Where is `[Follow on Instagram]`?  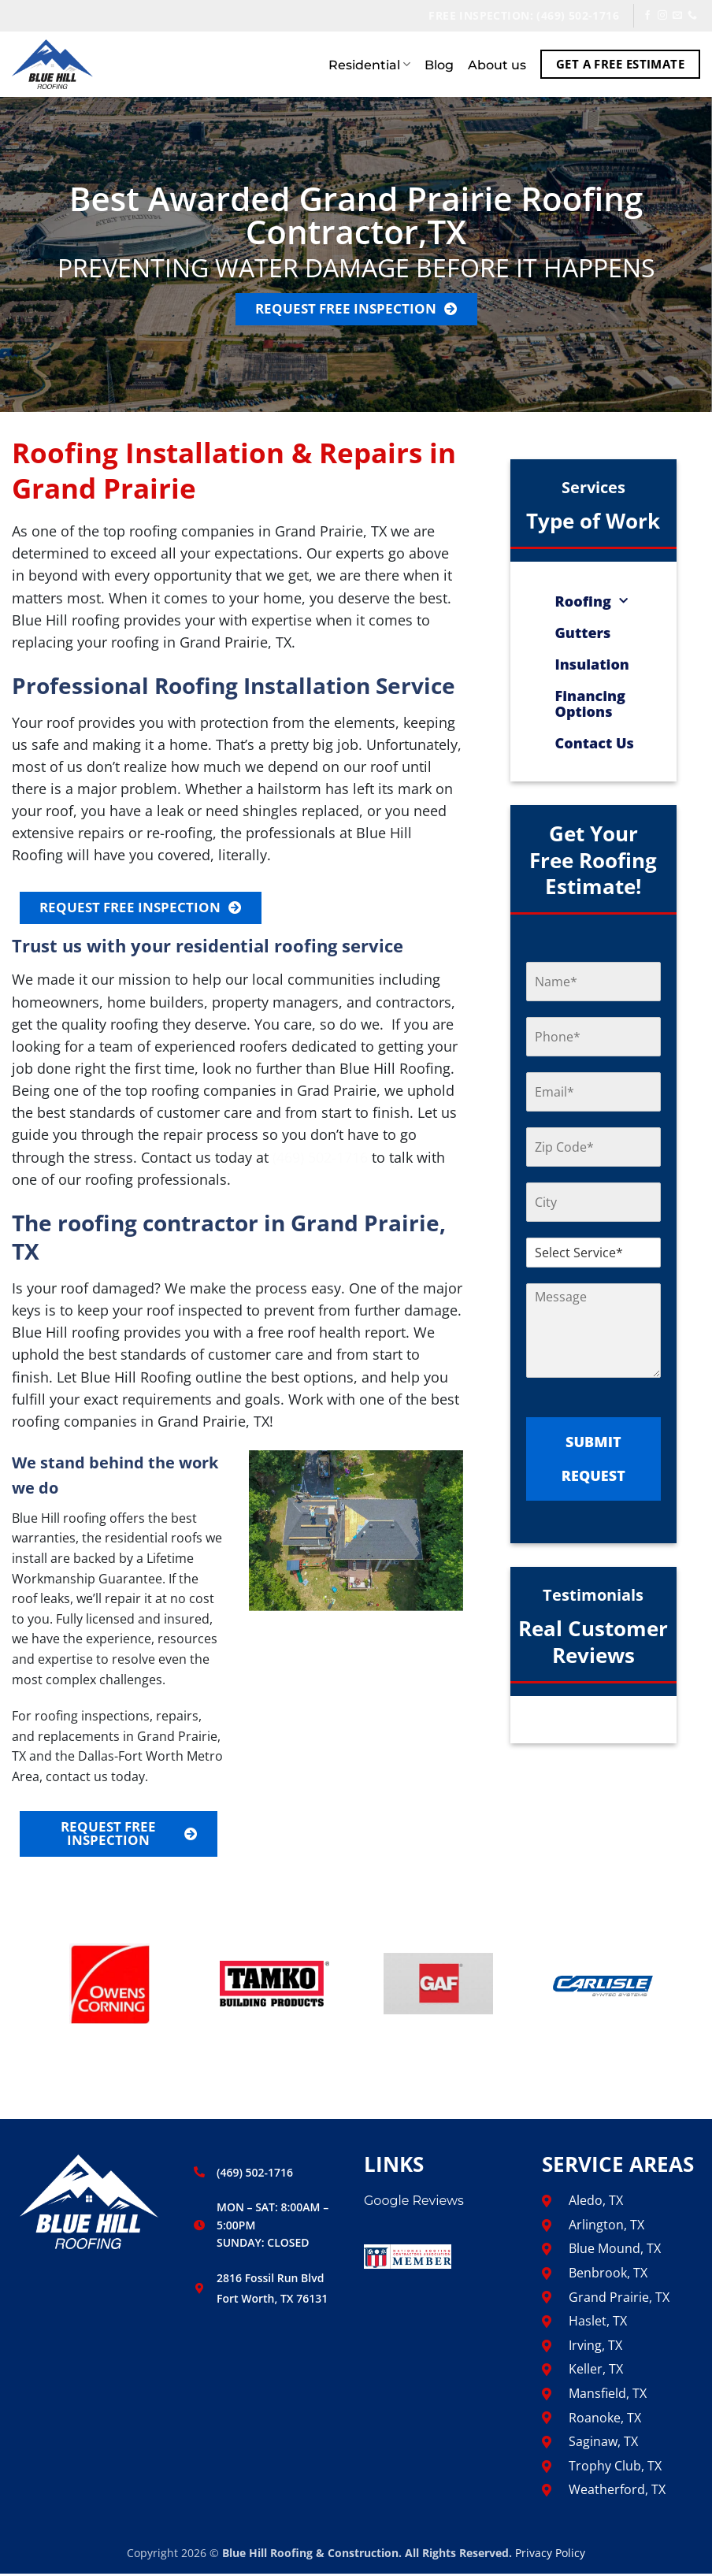 [Follow on Instagram] is located at coordinates (662, 15).